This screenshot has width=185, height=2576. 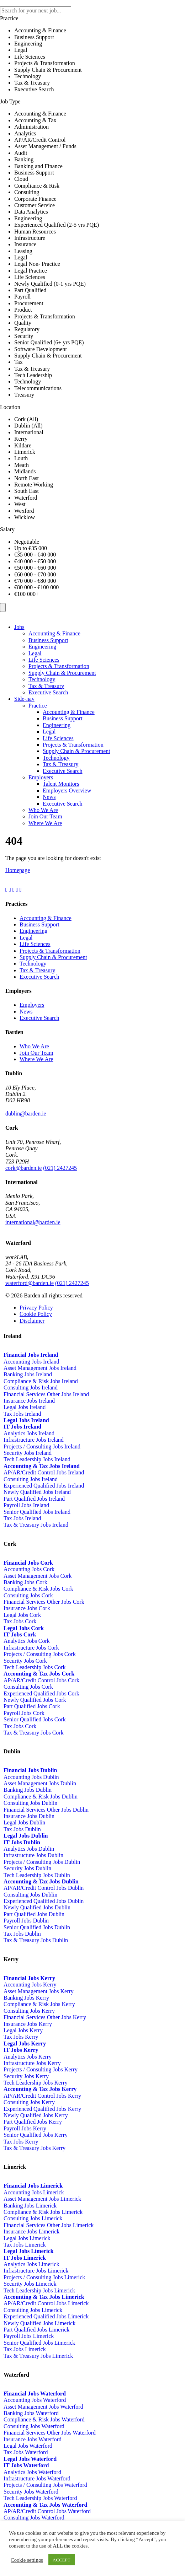 What do you see at coordinates (40, 1368) in the screenshot?
I see `Asset Management Jobs Ireland` at bounding box center [40, 1368].